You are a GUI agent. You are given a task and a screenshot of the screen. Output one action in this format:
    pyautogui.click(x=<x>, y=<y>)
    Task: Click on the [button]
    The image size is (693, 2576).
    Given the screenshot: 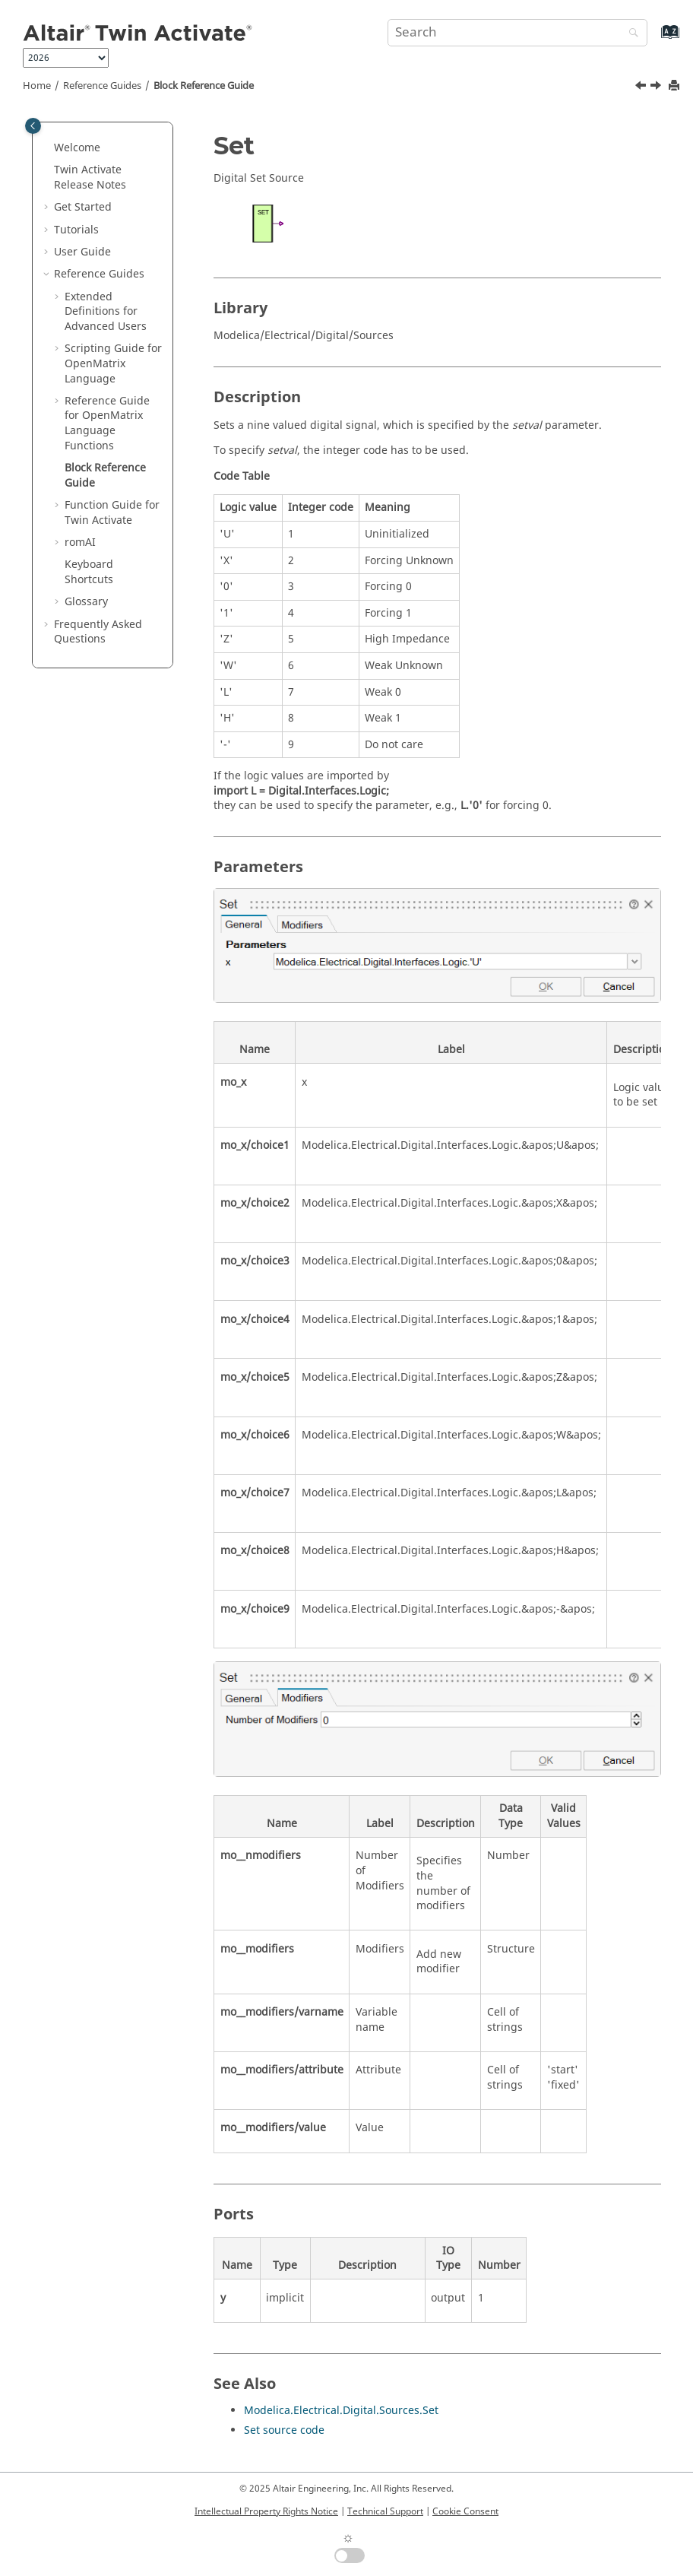 What is the action you would take?
    pyautogui.click(x=48, y=148)
    